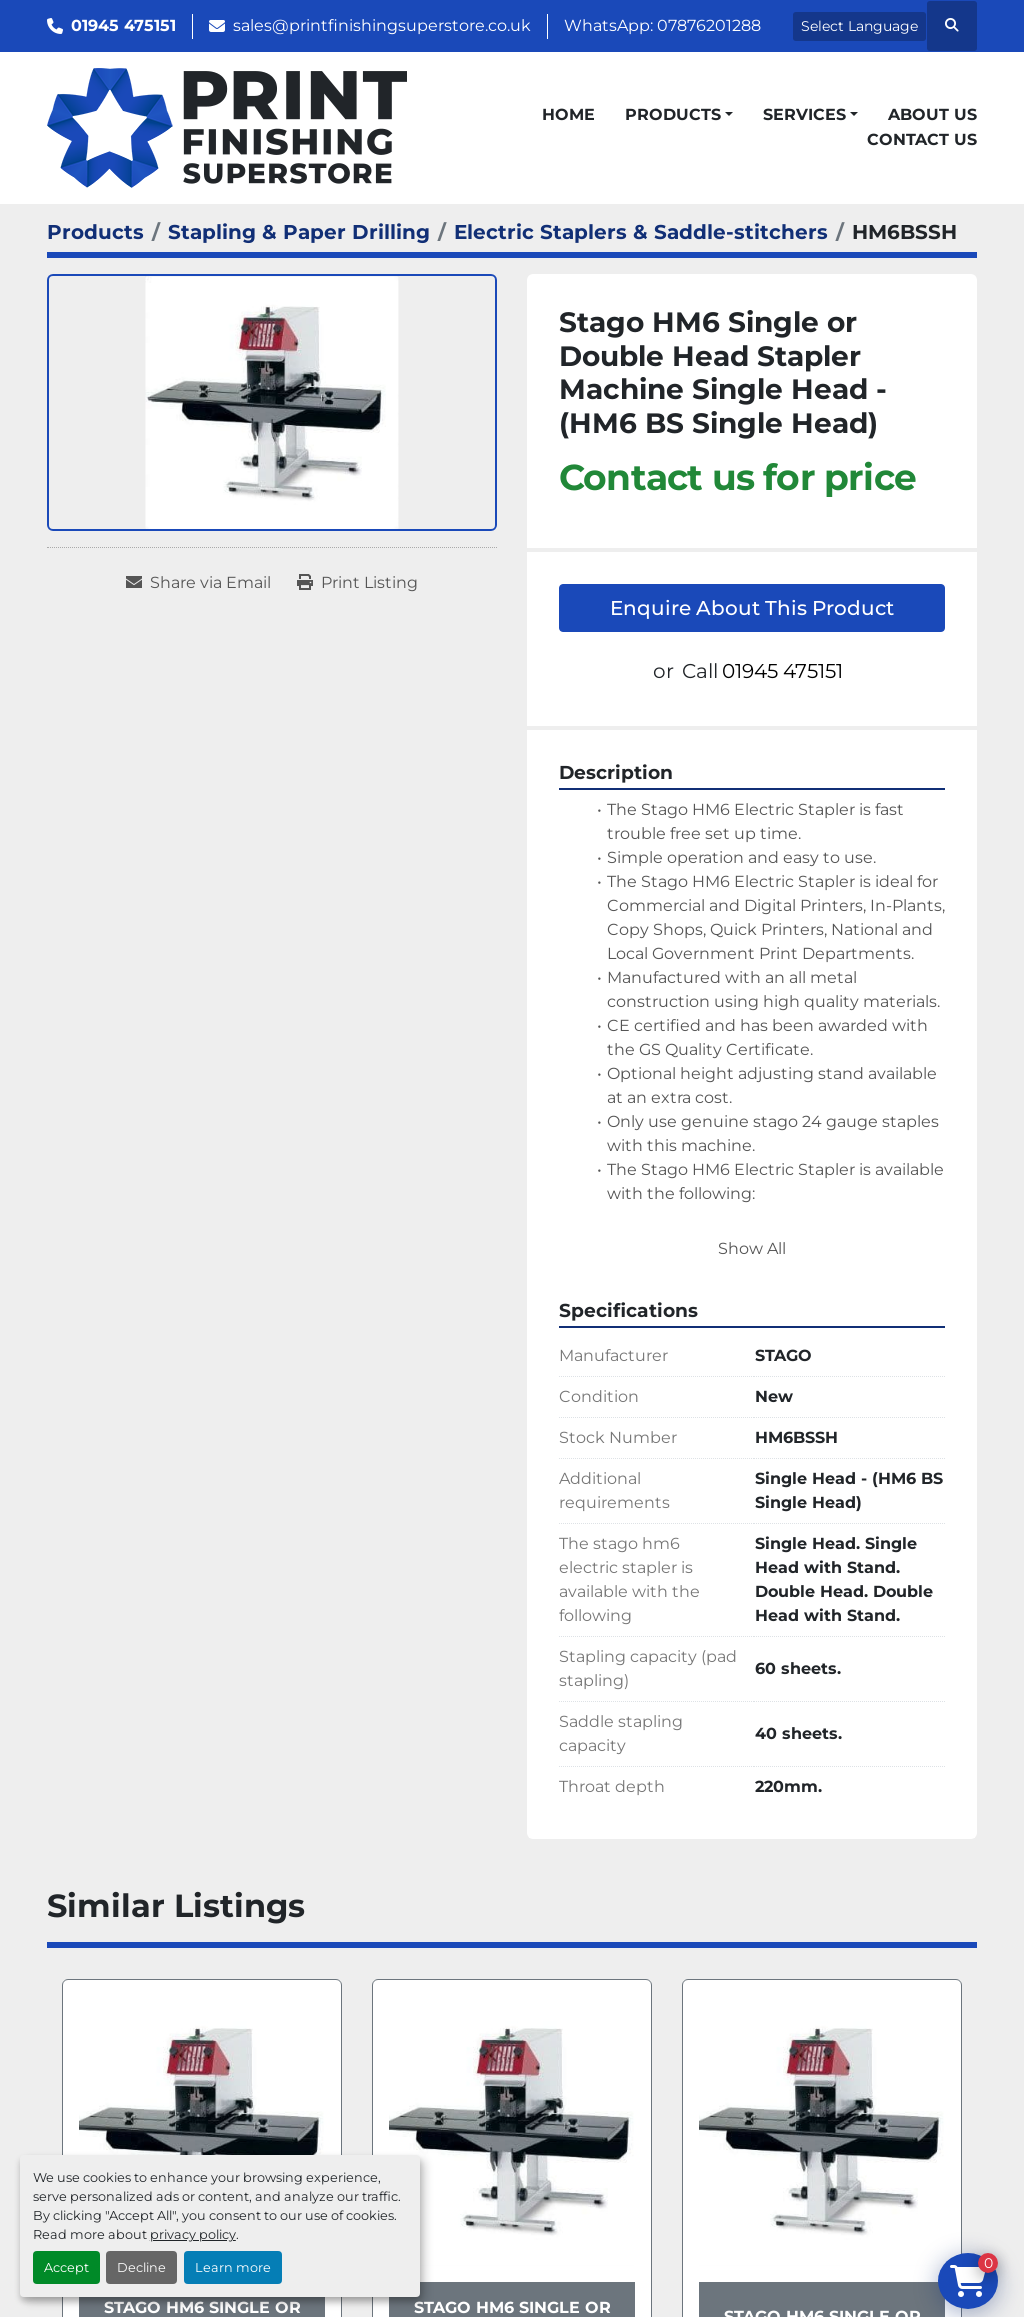  I want to click on Learn more, so click(233, 2267).